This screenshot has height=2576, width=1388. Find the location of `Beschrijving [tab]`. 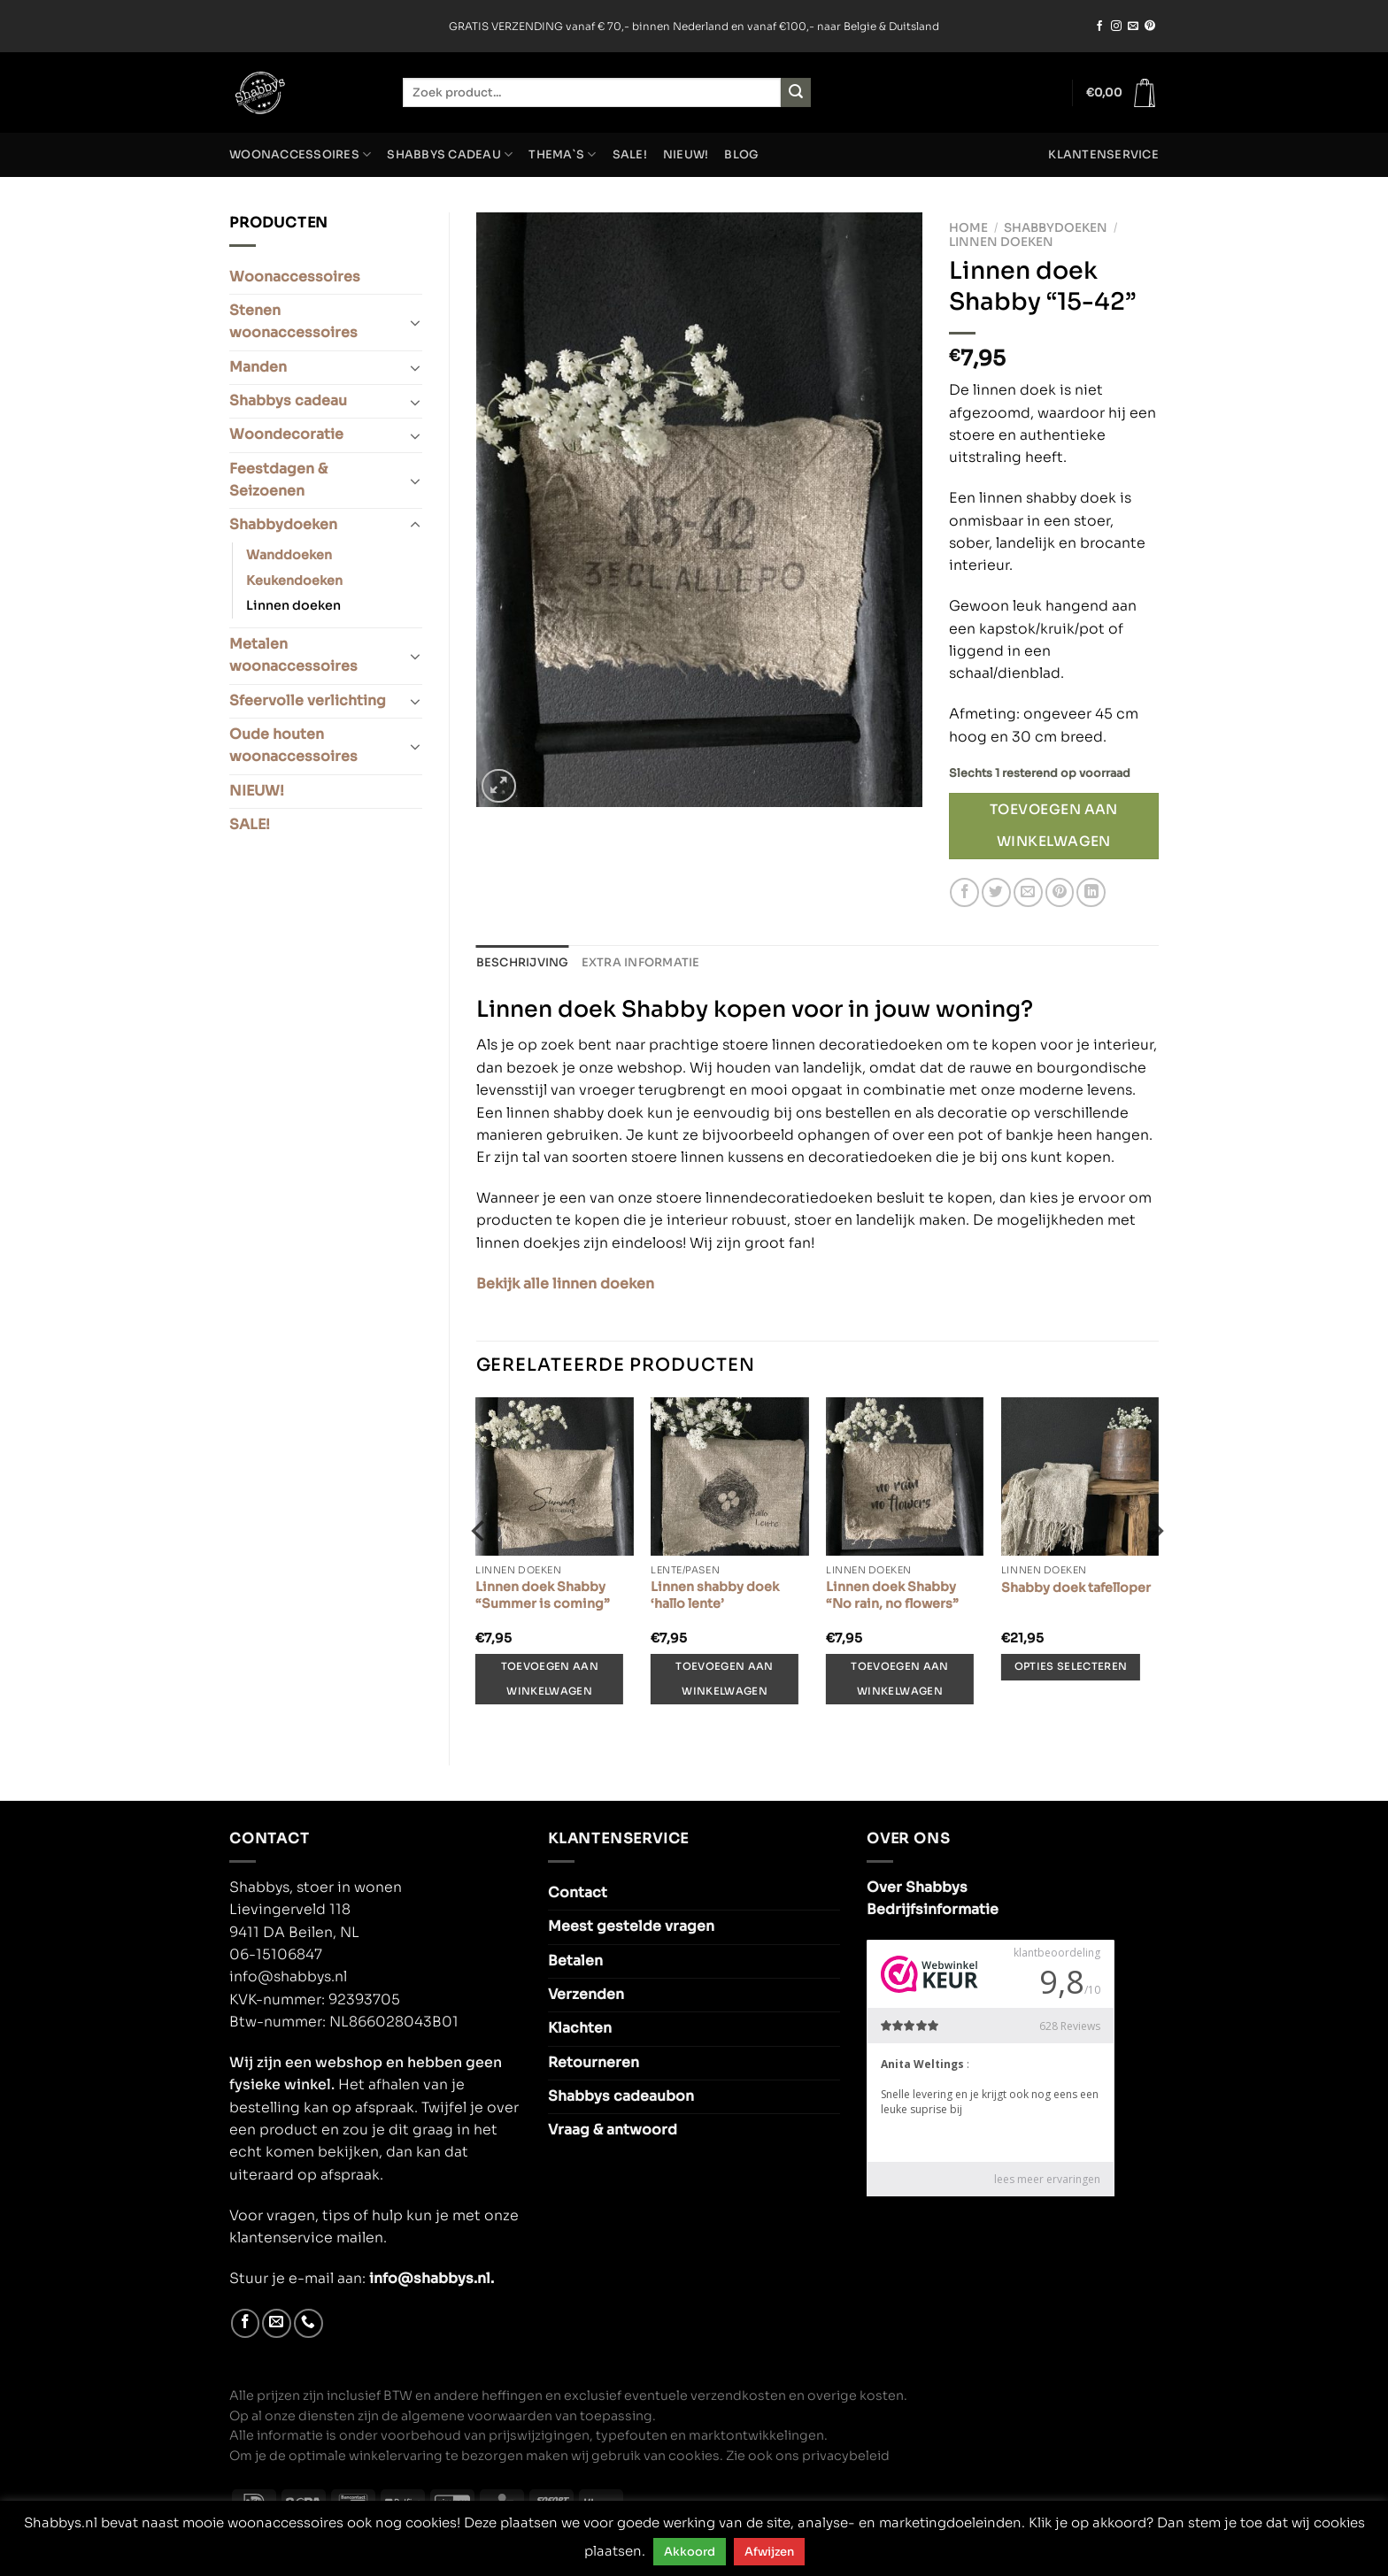

Beschrijving [tab] is located at coordinates (522, 963).